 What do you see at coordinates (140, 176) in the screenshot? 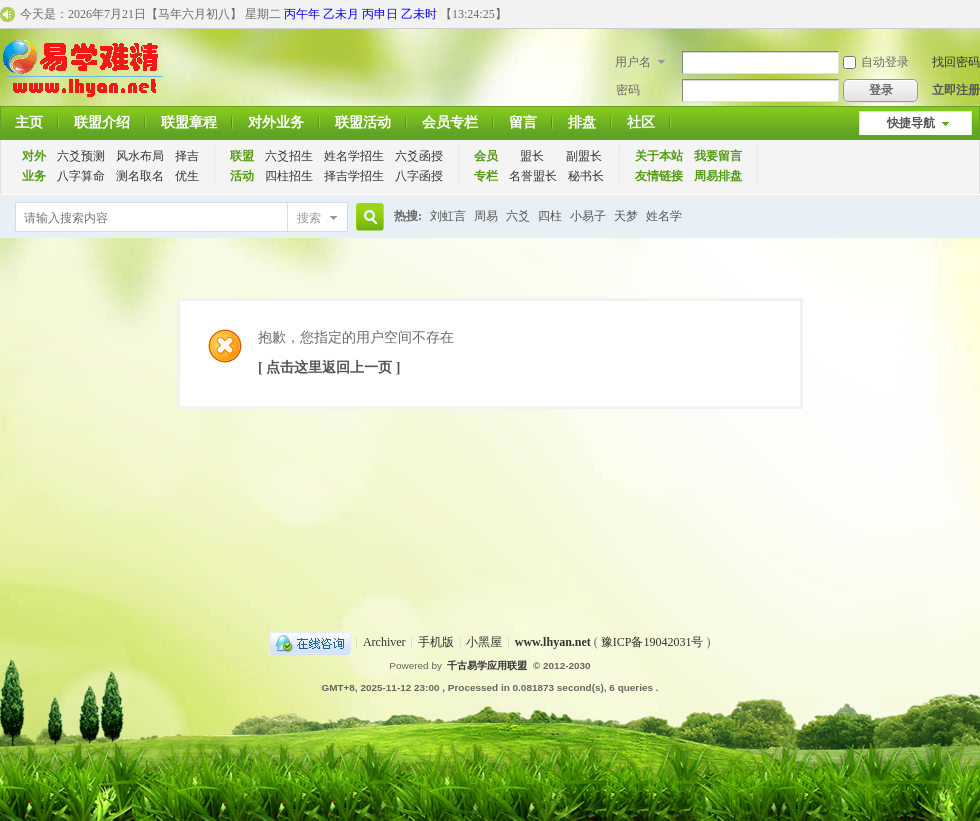
I see `测名取名` at bounding box center [140, 176].